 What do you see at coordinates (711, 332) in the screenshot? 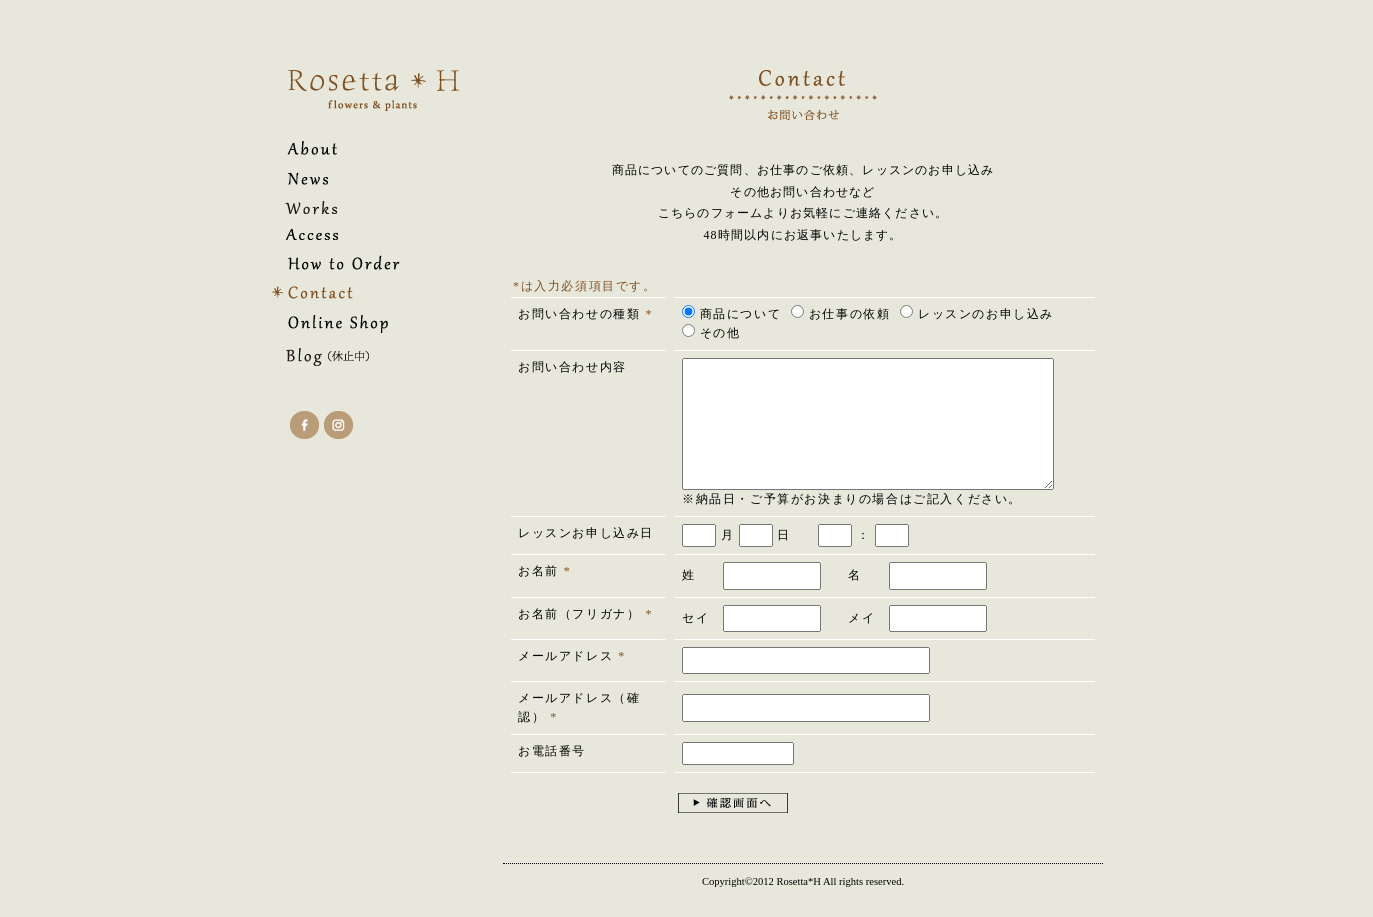
I see `その他` at bounding box center [711, 332].